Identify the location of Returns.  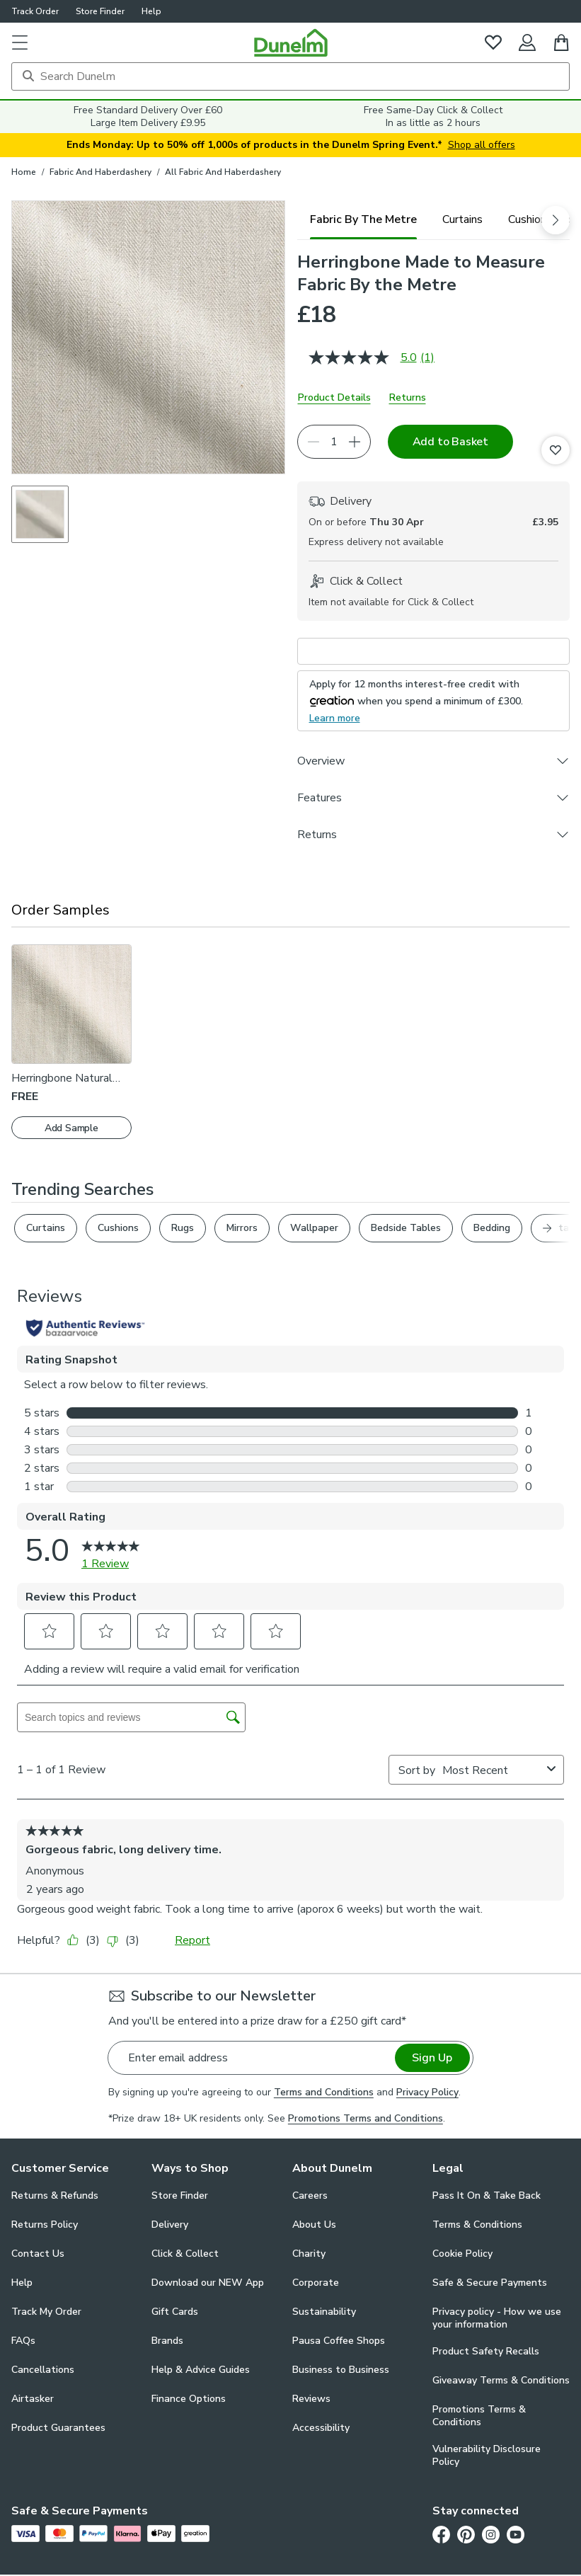
(407, 397).